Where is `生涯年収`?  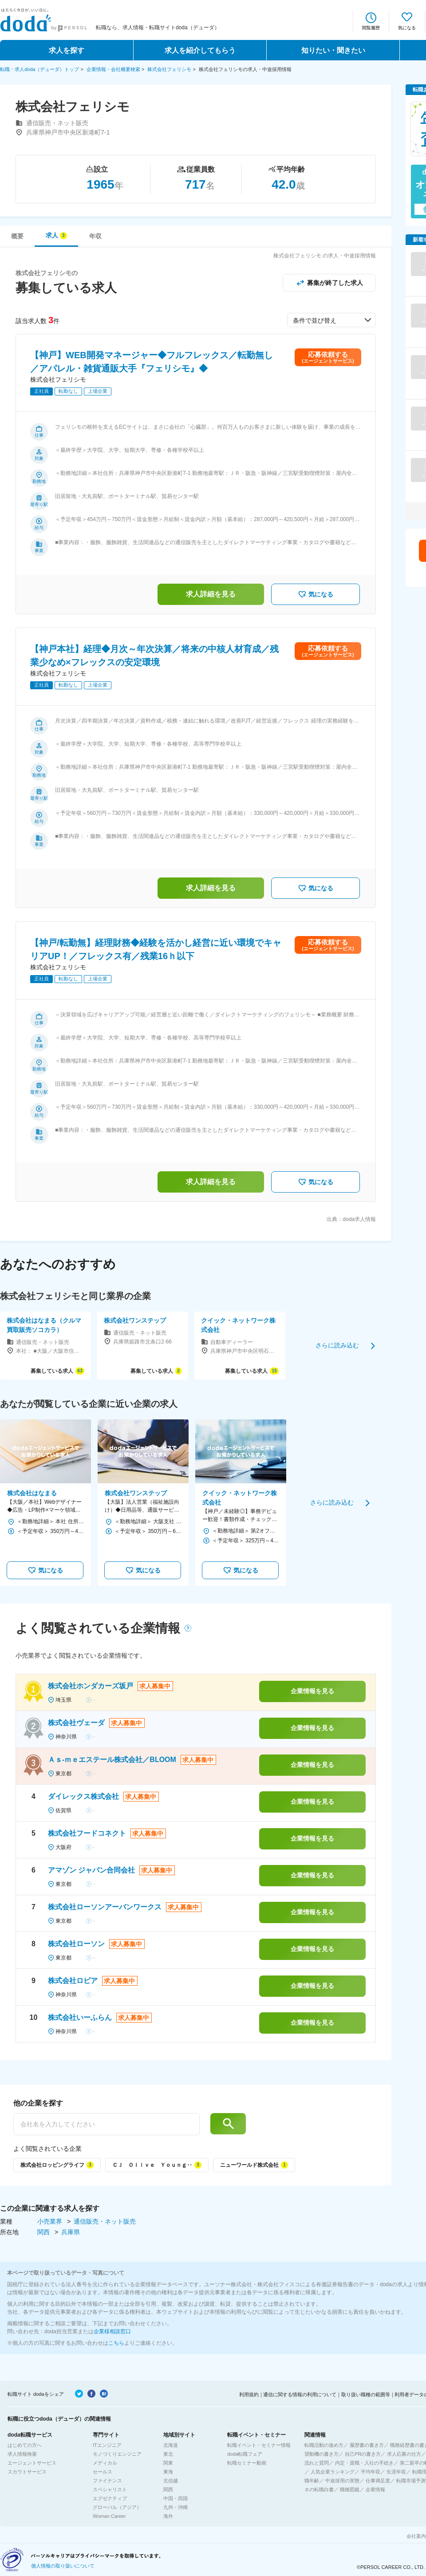
生涯年収 is located at coordinates (396, 2471).